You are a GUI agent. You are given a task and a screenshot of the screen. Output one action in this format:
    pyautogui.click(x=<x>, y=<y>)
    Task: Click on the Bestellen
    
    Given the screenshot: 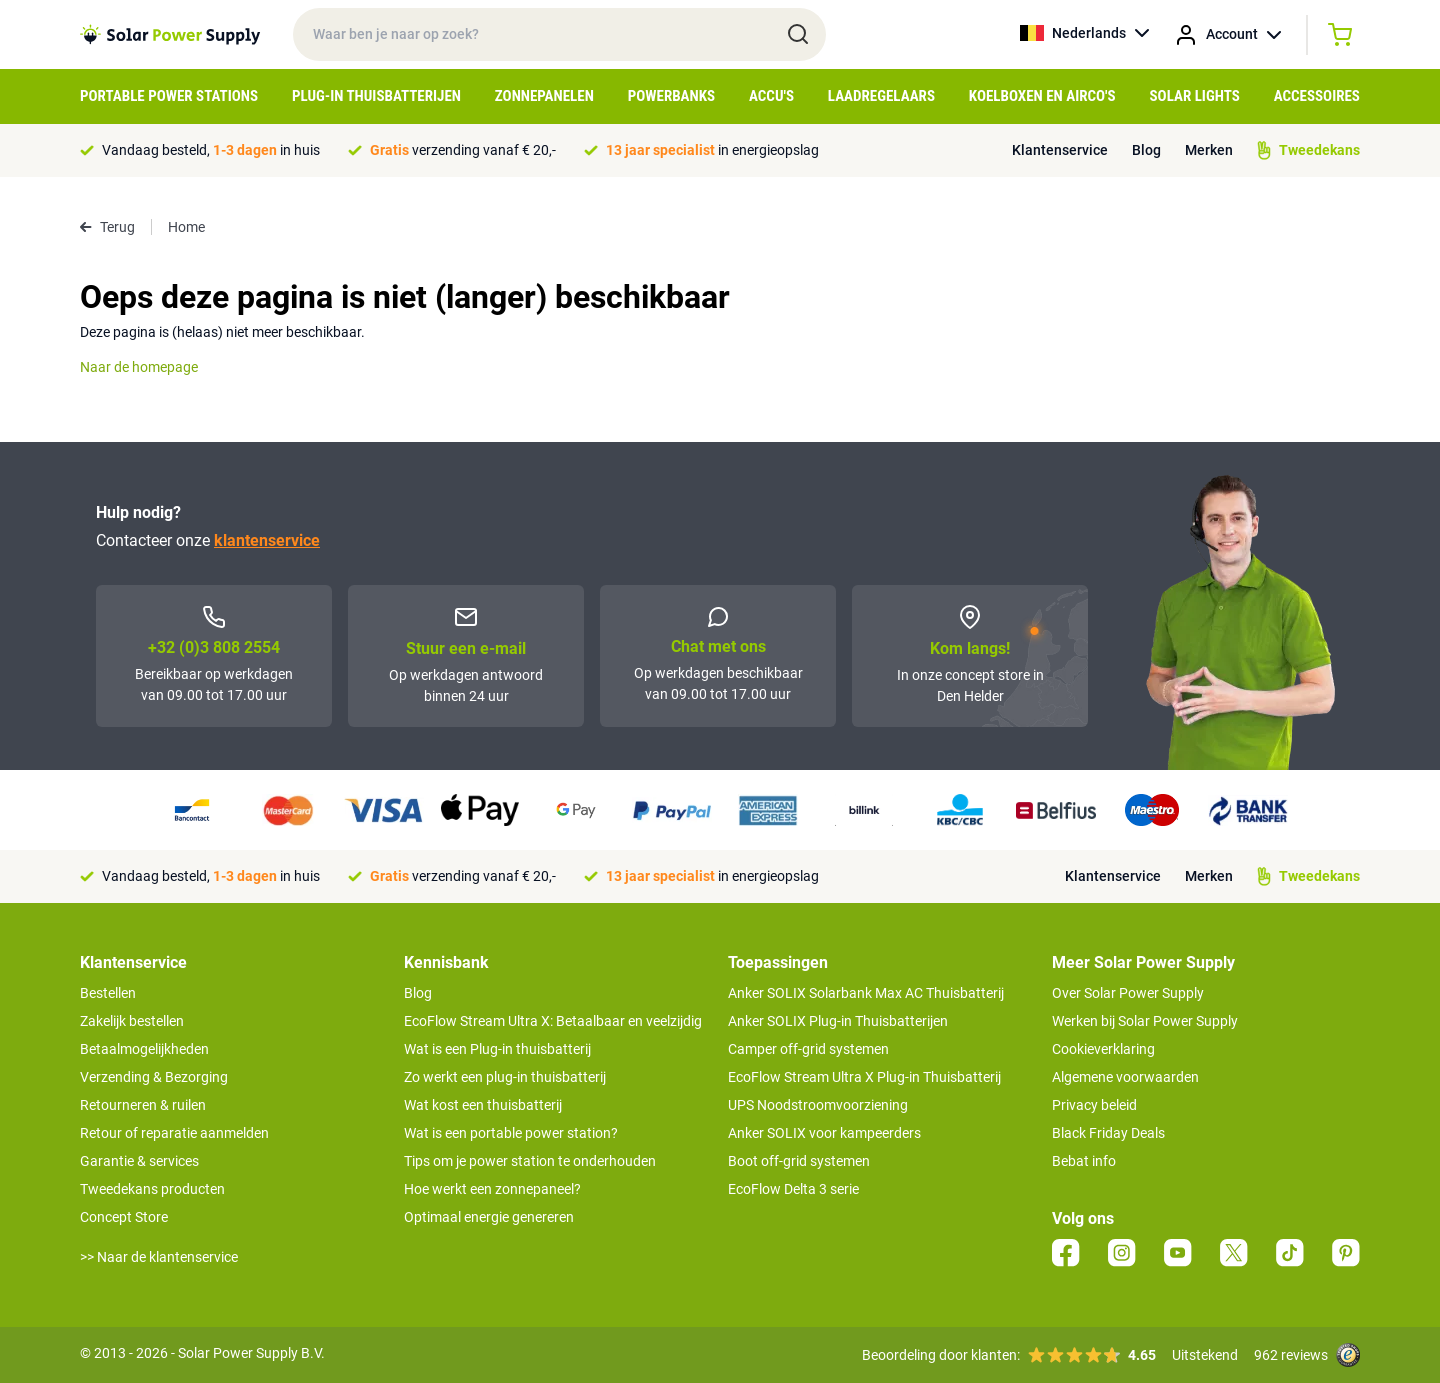 What is the action you would take?
    pyautogui.click(x=108, y=993)
    